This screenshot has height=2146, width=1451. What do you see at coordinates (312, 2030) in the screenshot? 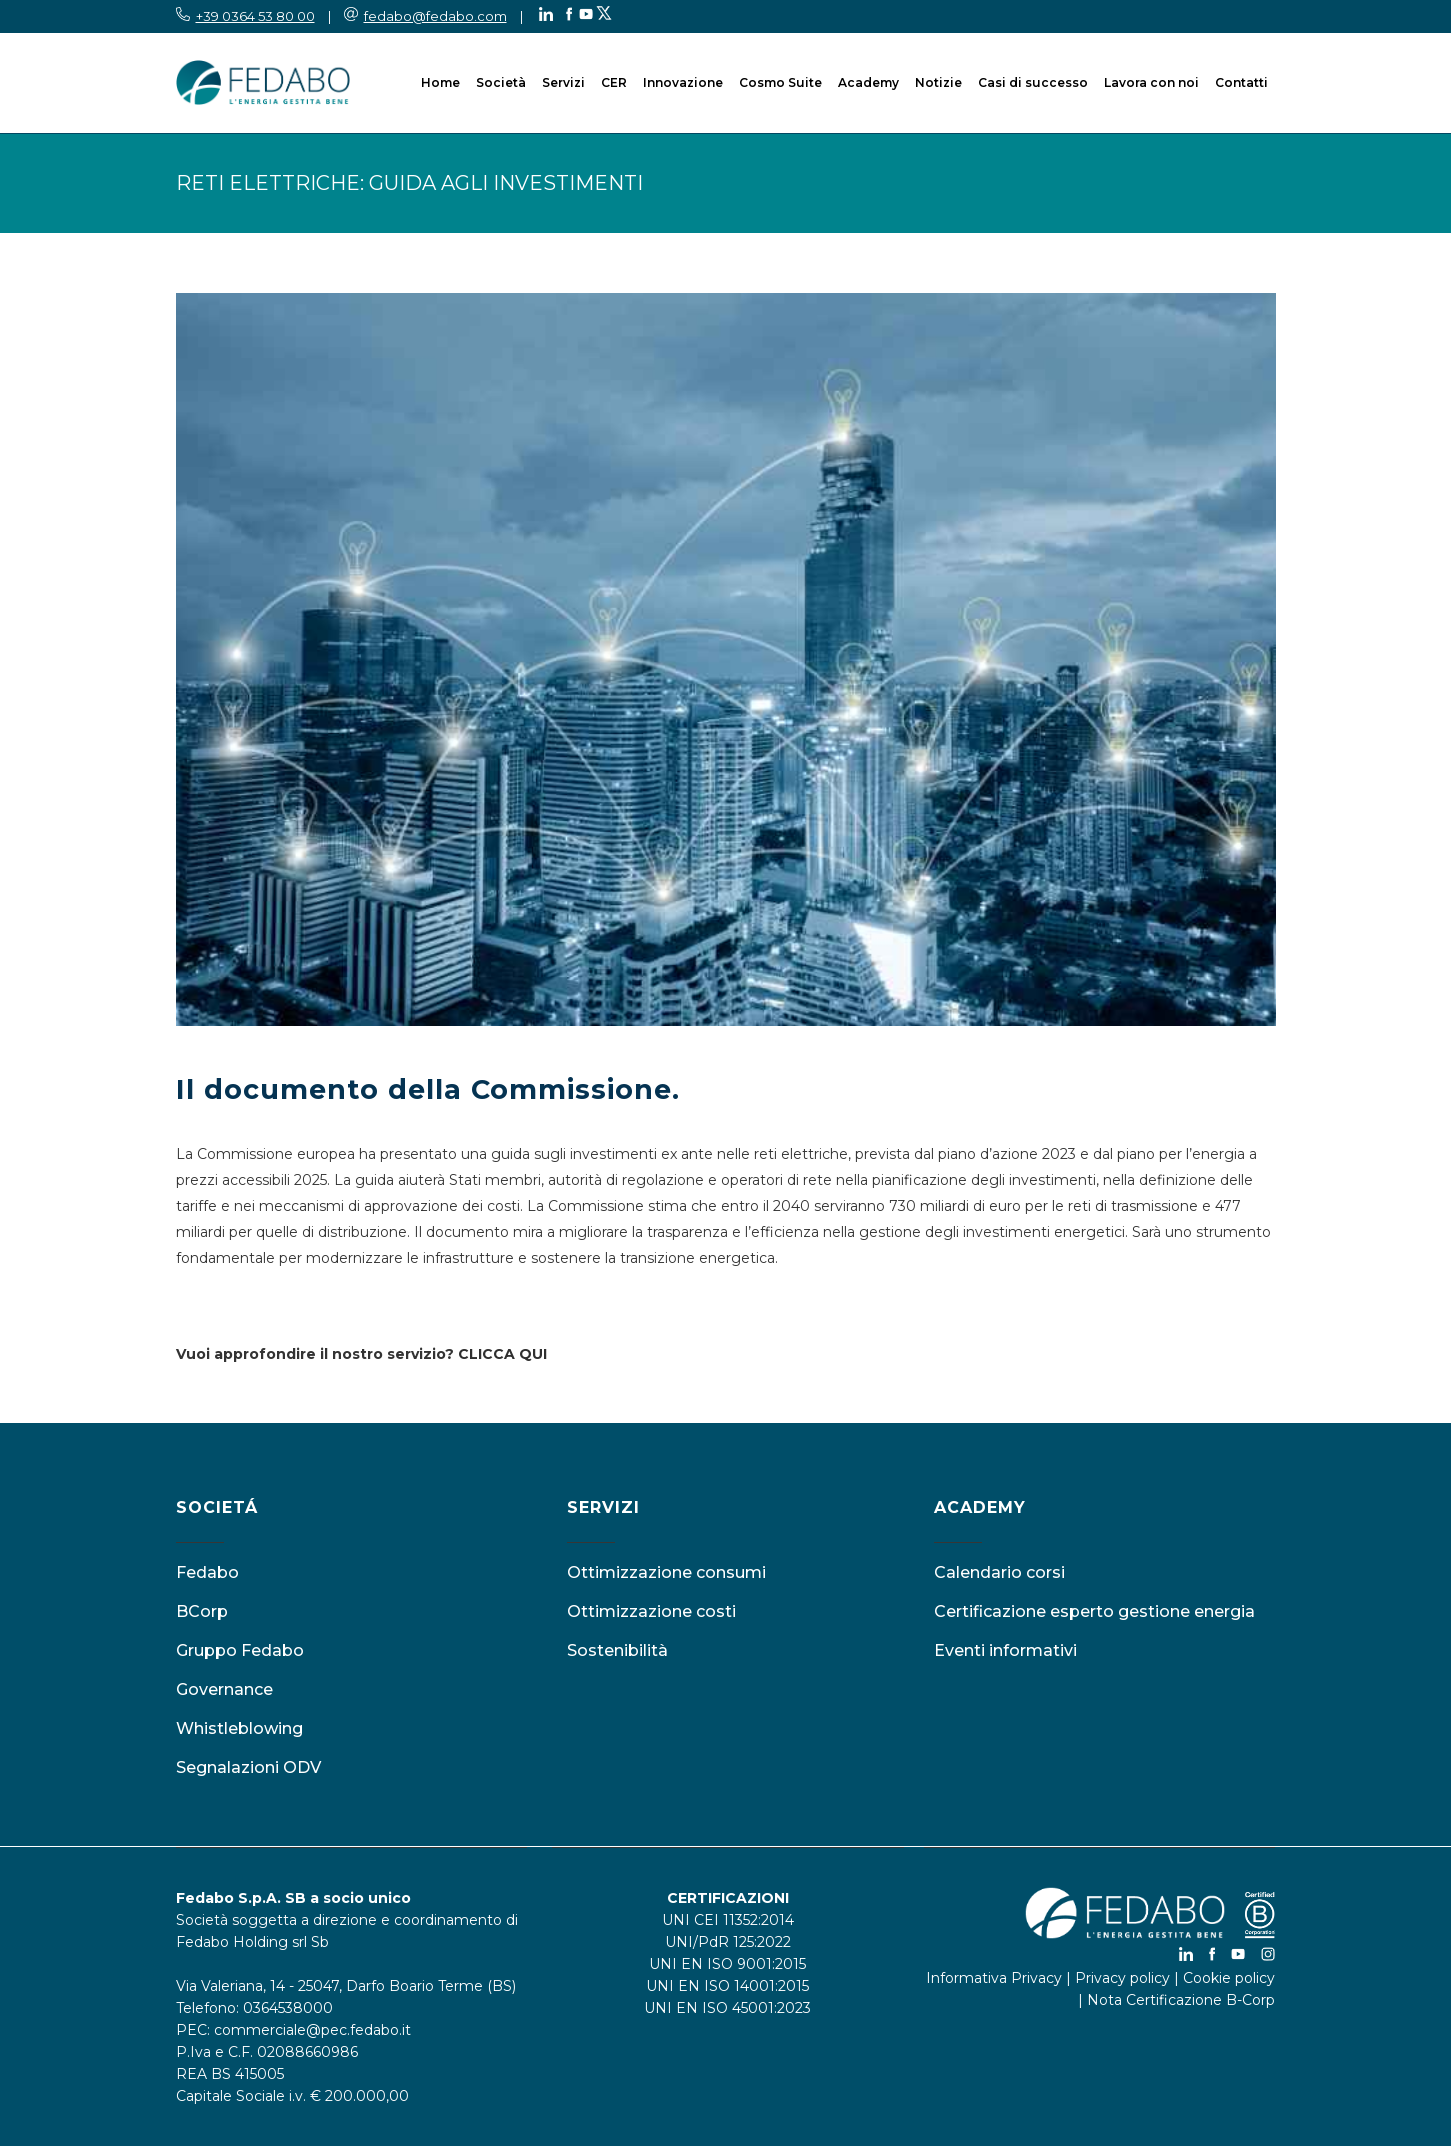
I see `commerciale@pec.fedabo.it` at bounding box center [312, 2030].